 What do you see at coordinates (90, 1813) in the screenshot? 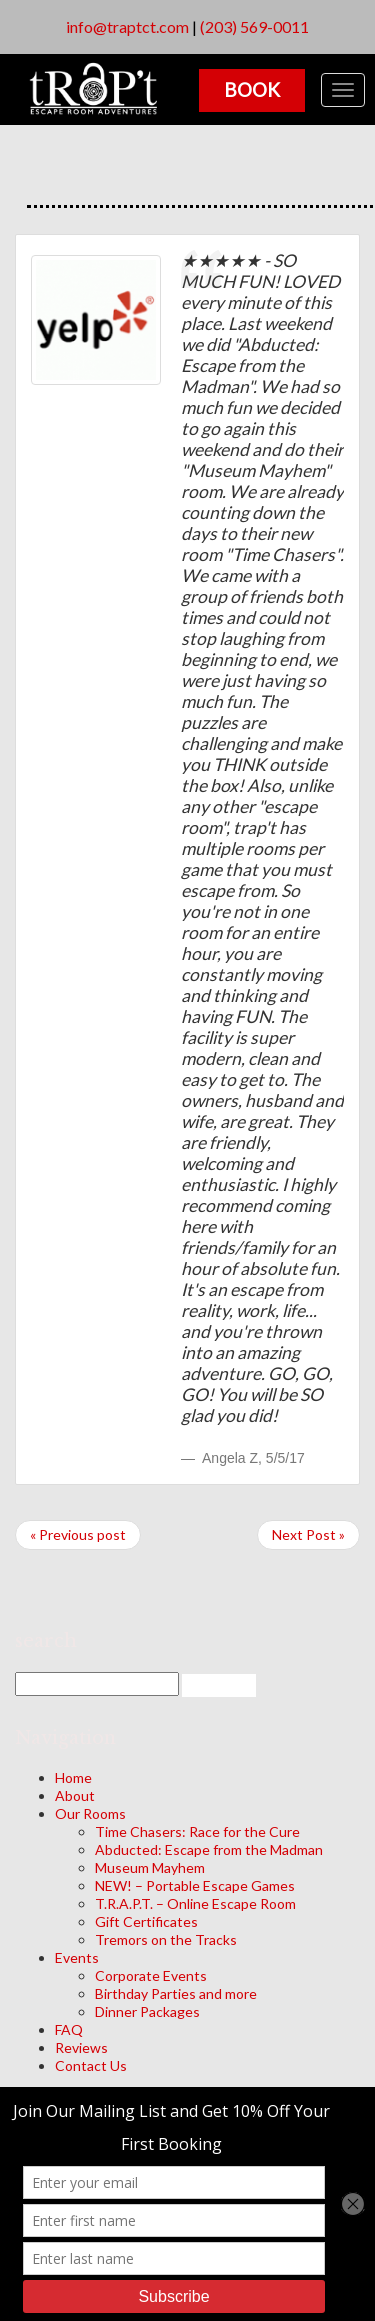
I see `Our Rooms` at bounding box center [90, 1813].